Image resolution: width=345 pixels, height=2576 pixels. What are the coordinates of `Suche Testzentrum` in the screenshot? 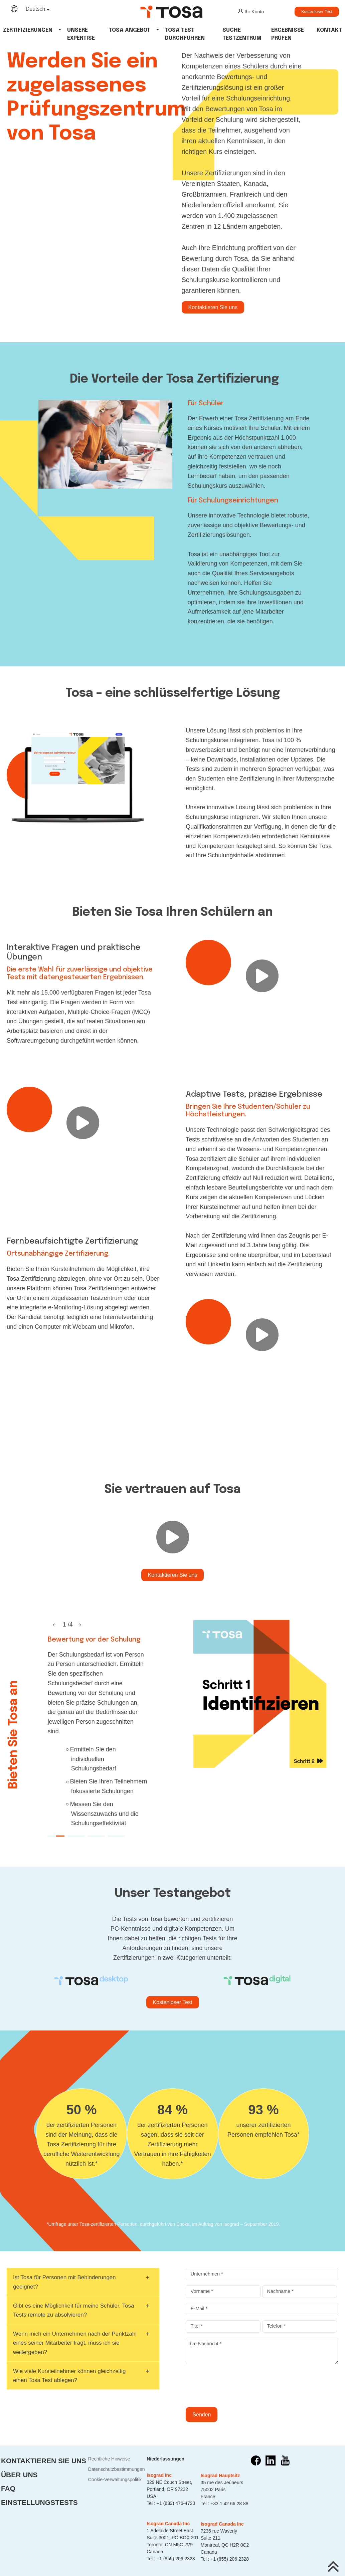 It's located at (242, 34).